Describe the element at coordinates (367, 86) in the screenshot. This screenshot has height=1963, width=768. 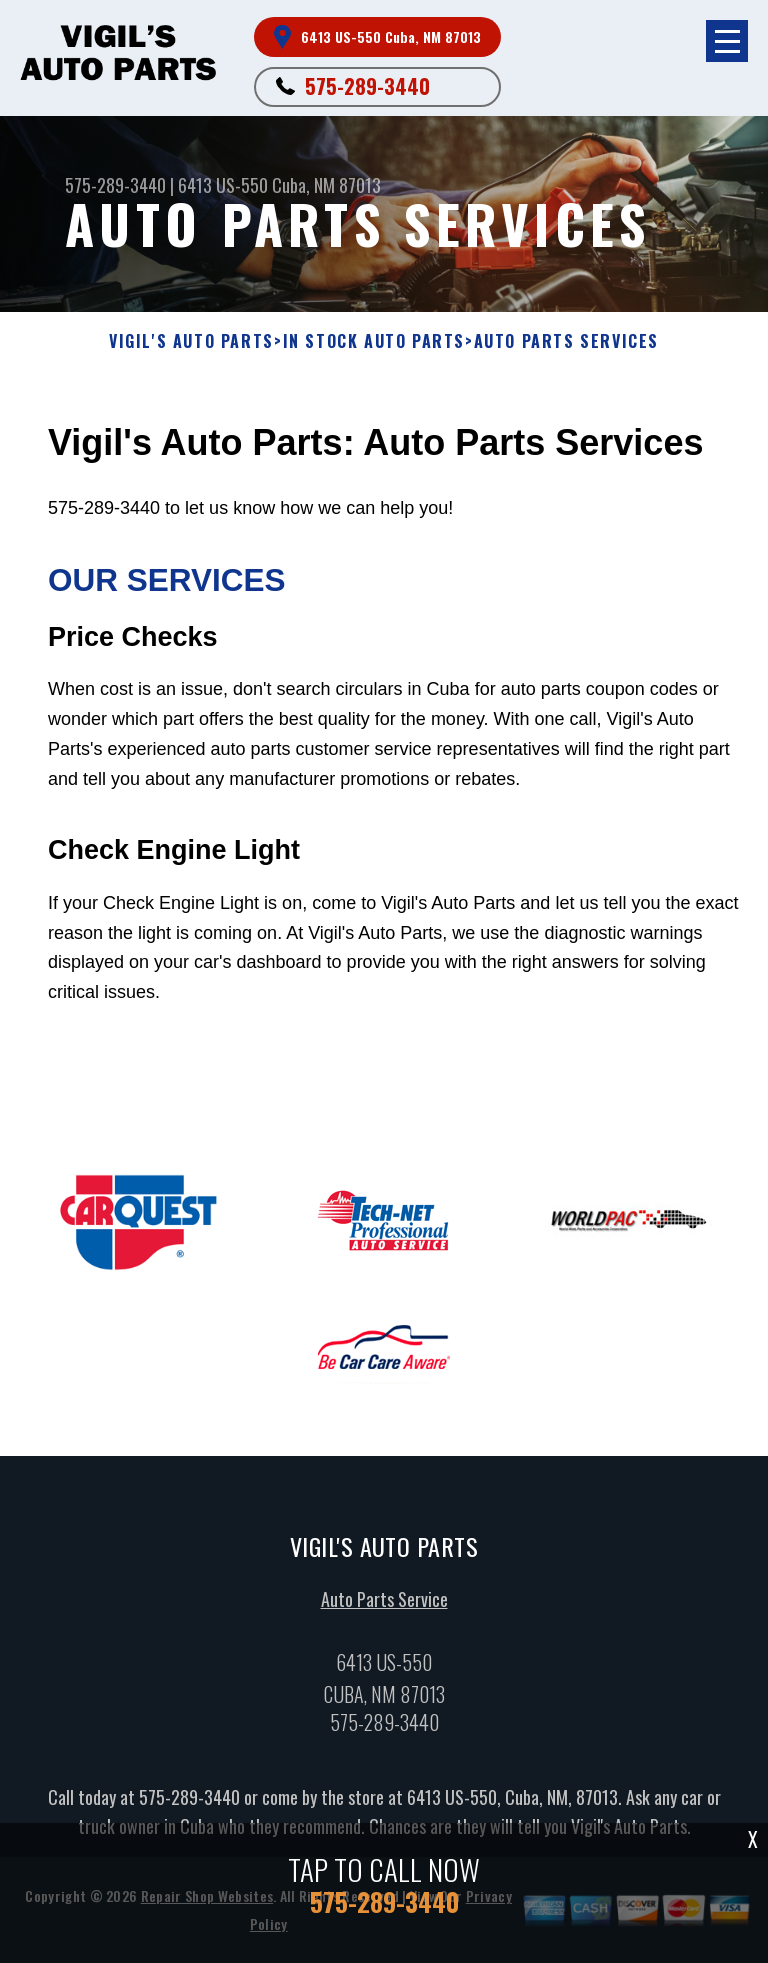
I see `575-289-3440` at that location.